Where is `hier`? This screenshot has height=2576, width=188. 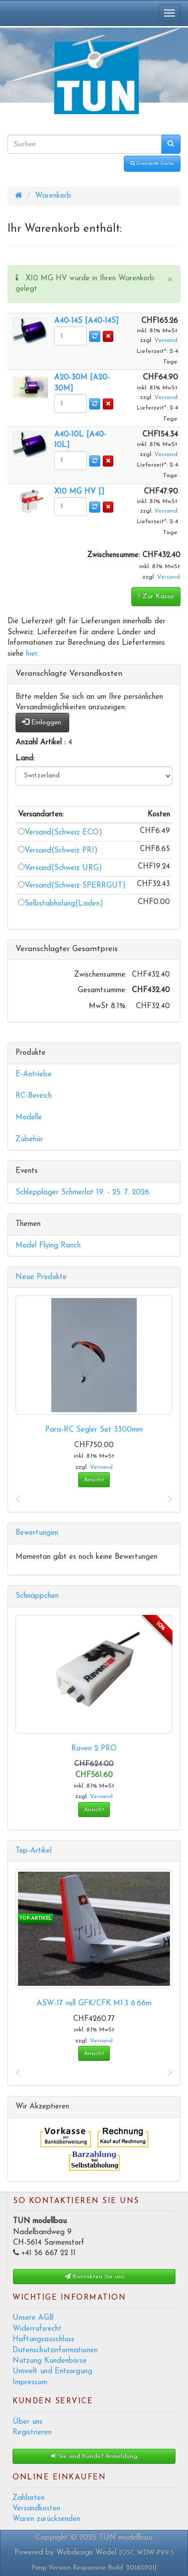 hier is located at coordinates (31, 654).